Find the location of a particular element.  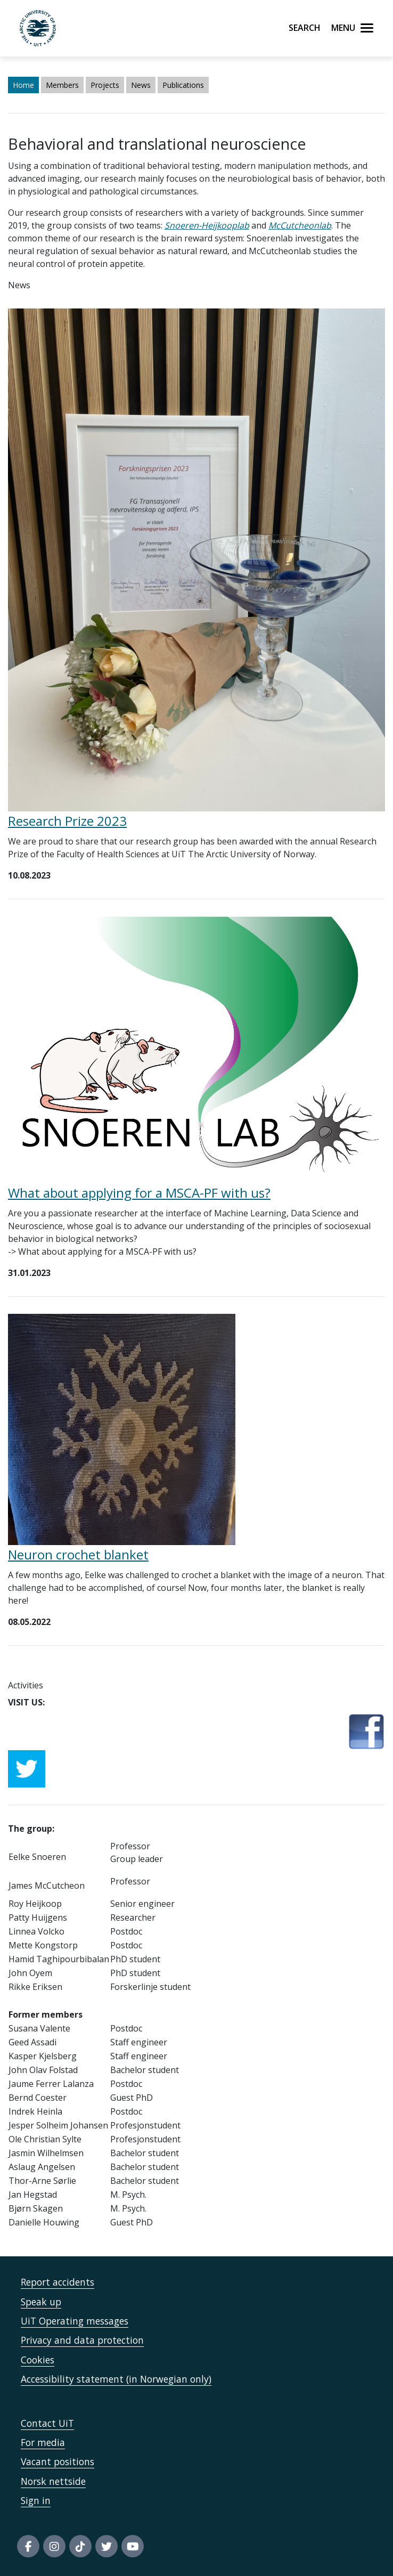

Publications is located at coordinates (183, 85).